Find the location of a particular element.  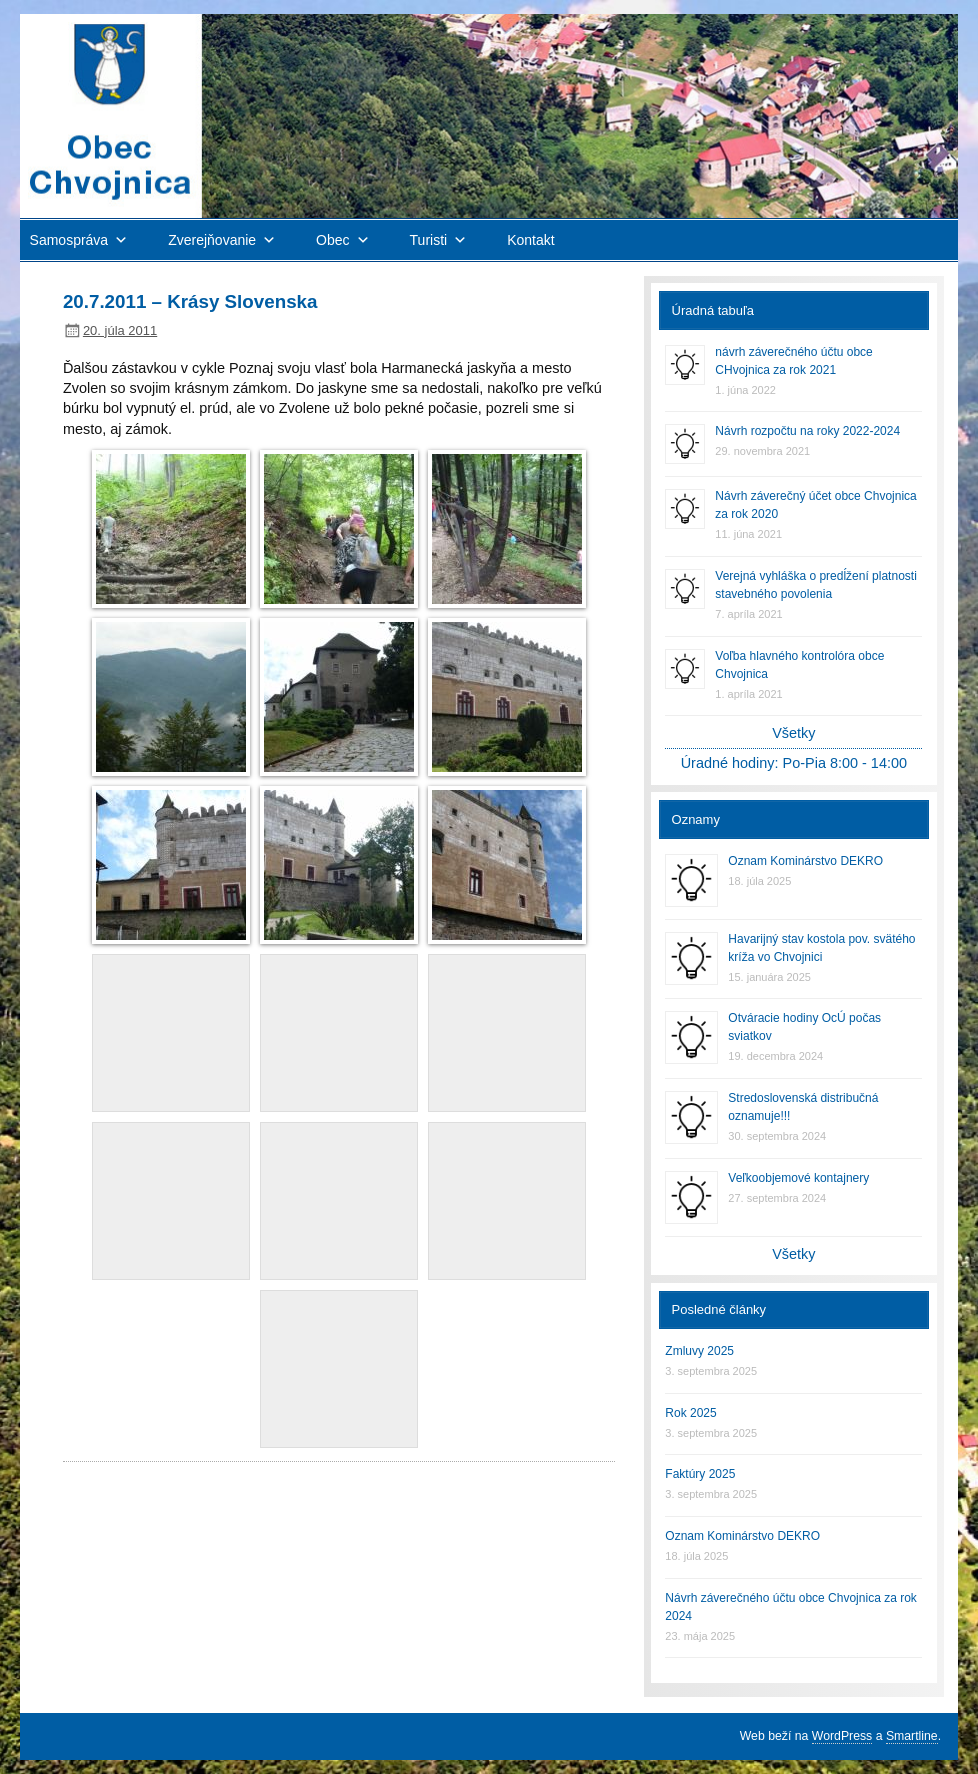

Zmluvy 2025 is located at coordinates (699, 1351).